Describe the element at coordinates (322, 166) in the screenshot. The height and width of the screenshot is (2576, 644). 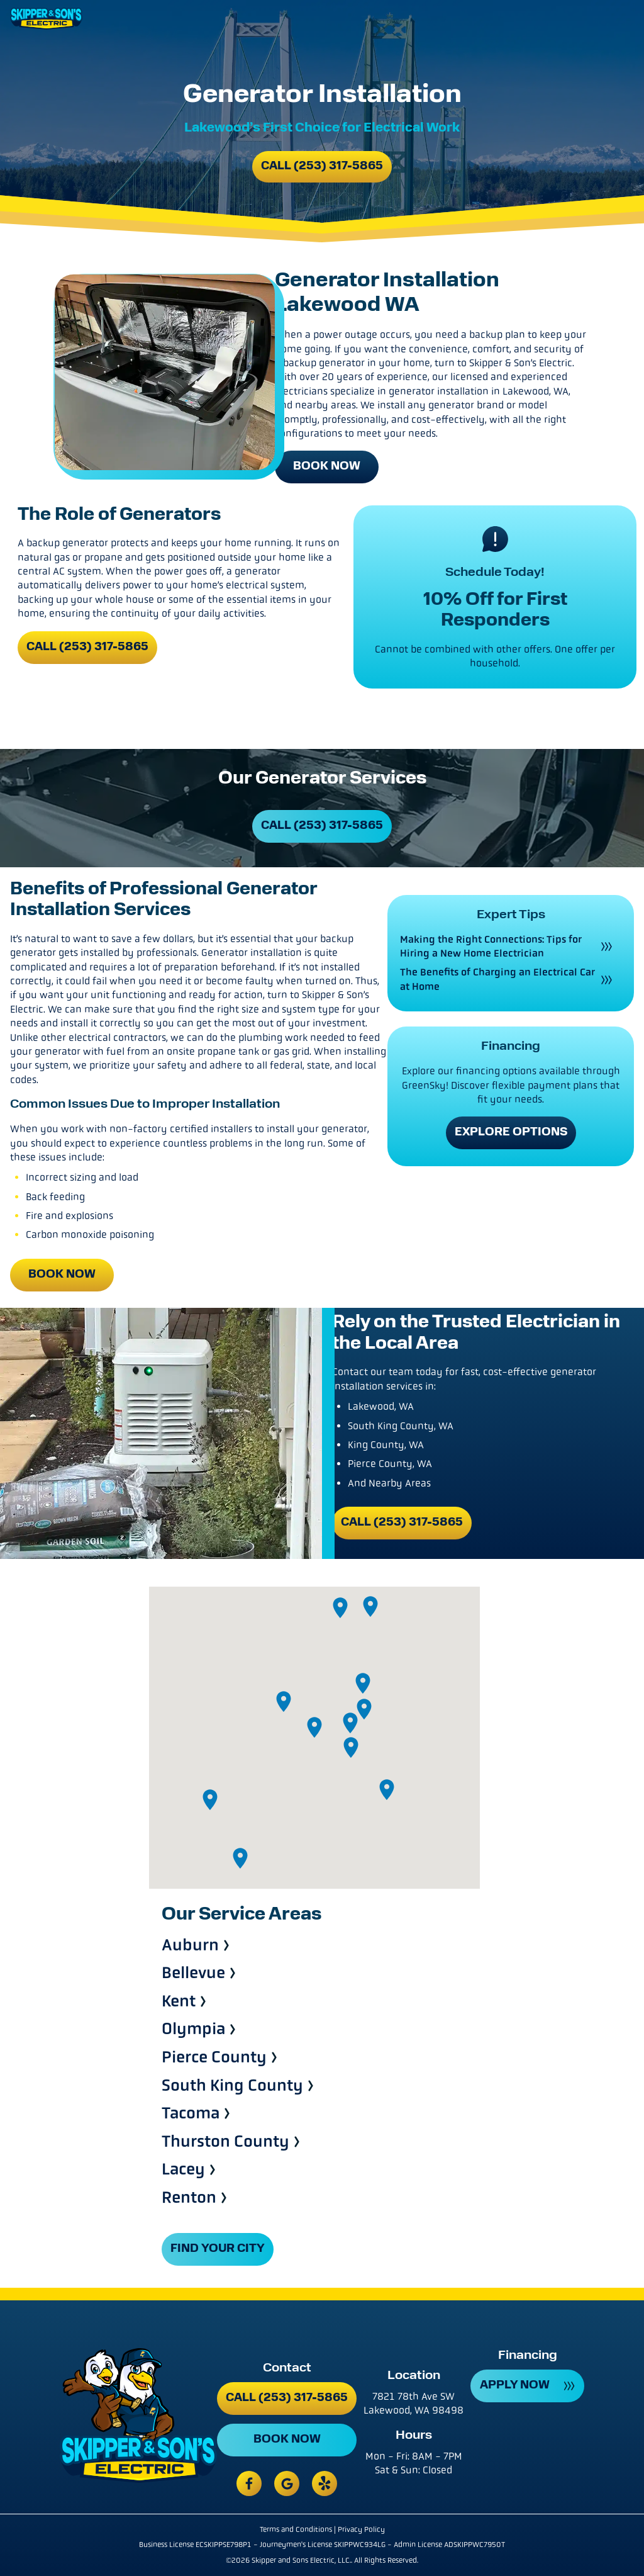
I see `Call (253) 317-5865` at that location.